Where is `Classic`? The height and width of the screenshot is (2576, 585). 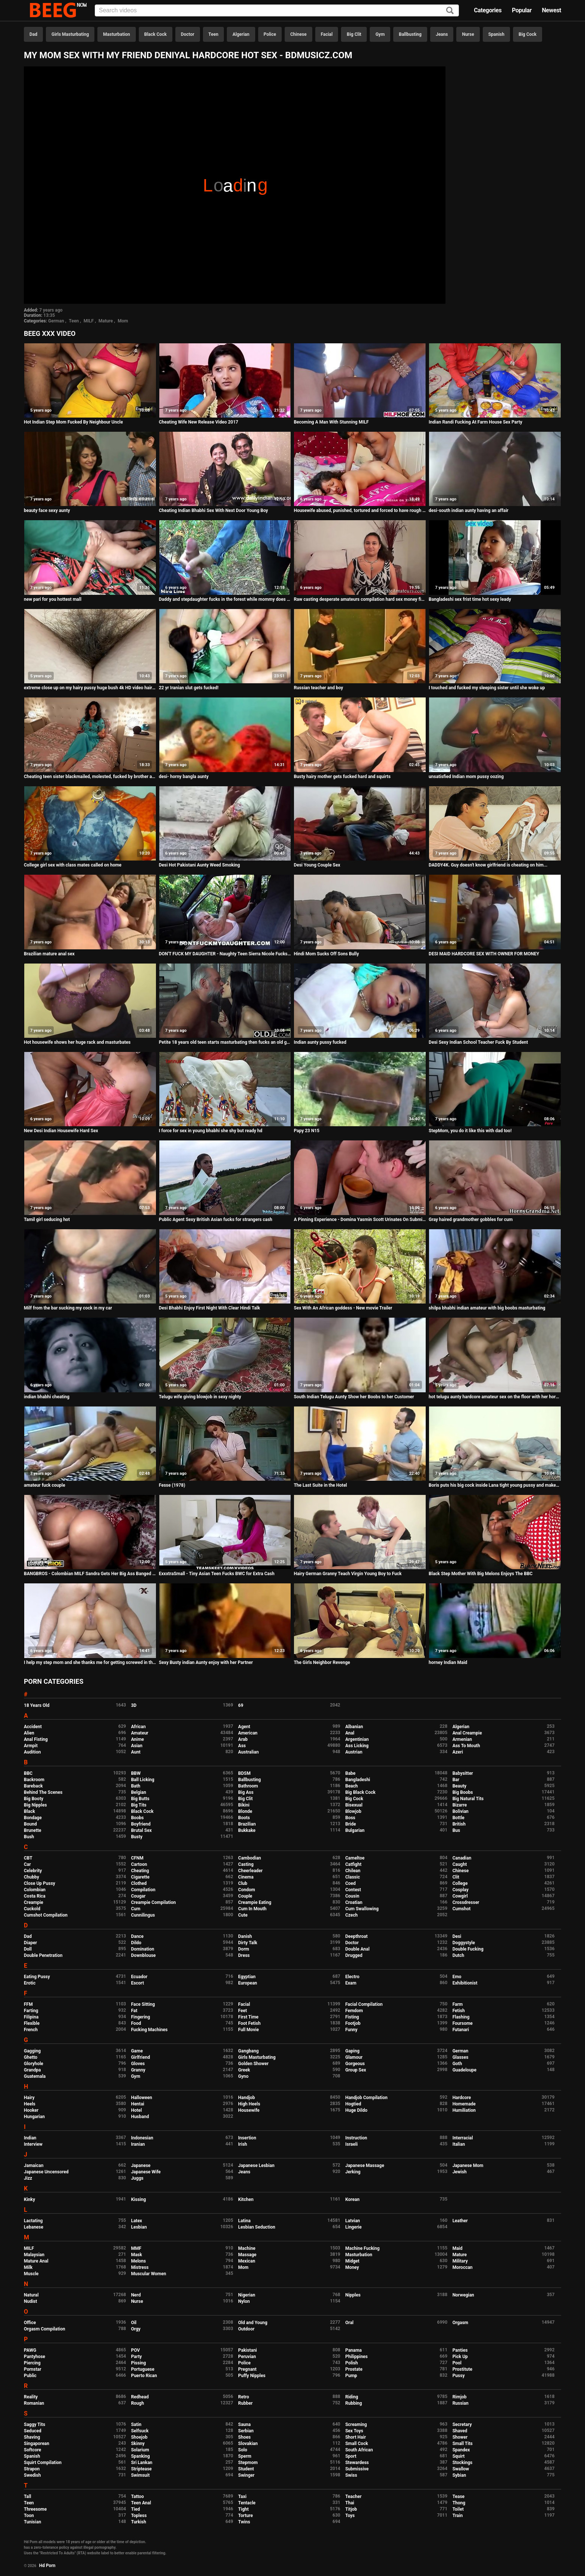 Classic is located at coordinates (352, 1877).